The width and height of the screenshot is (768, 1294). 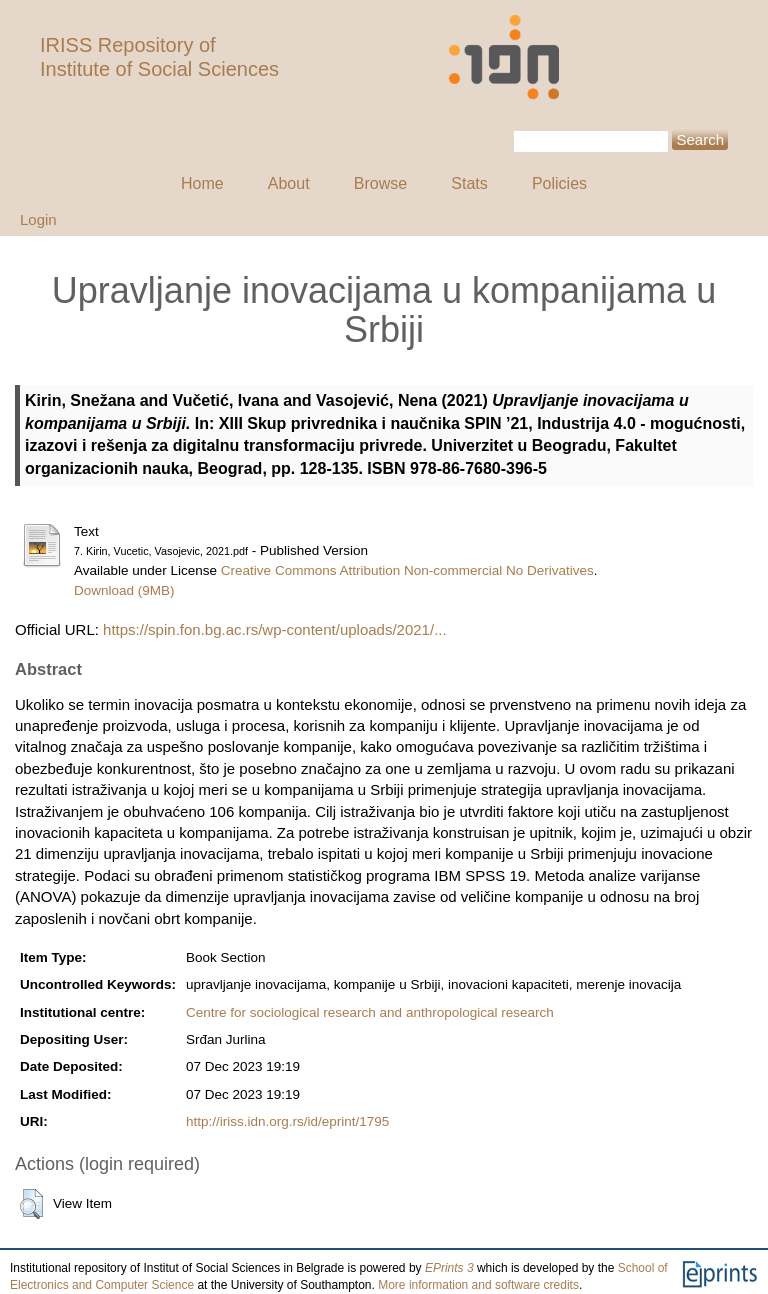 What do you see at coordinates (478, 1285) in the screenshot?
I see `More information and software credits` at bounding box center [478, 1285].